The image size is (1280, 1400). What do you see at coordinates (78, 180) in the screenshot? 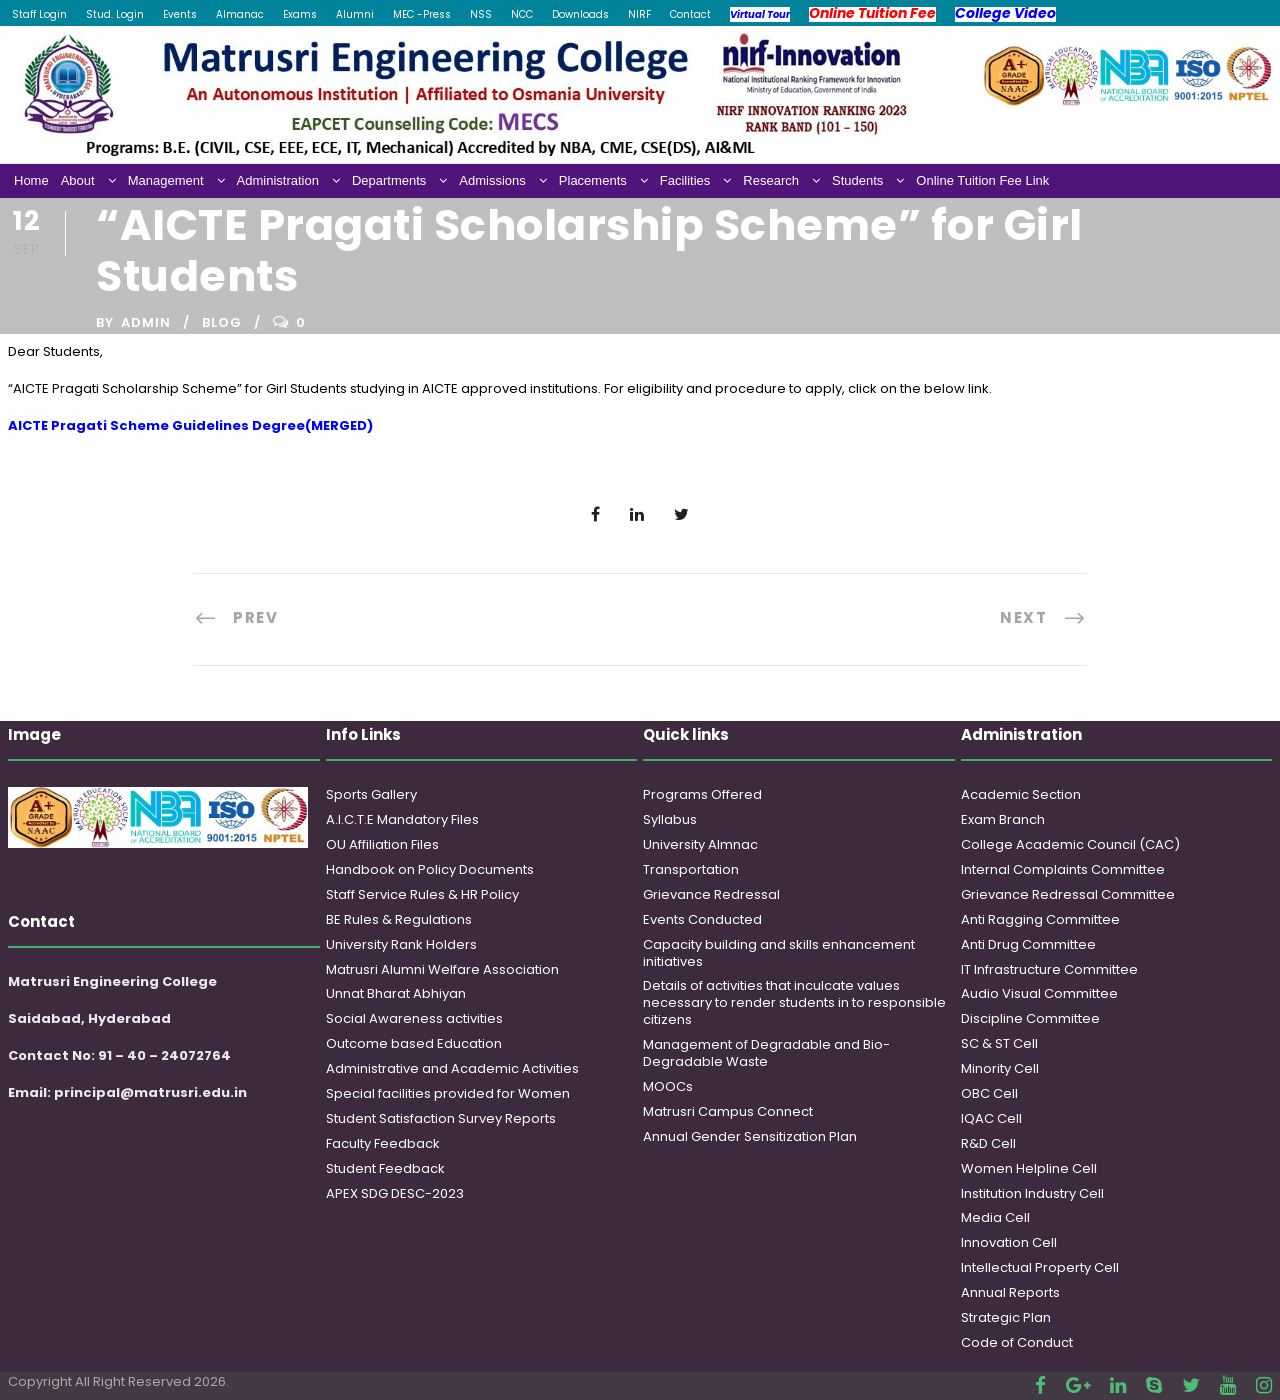
I see `About` at bounding box center [78, 180].